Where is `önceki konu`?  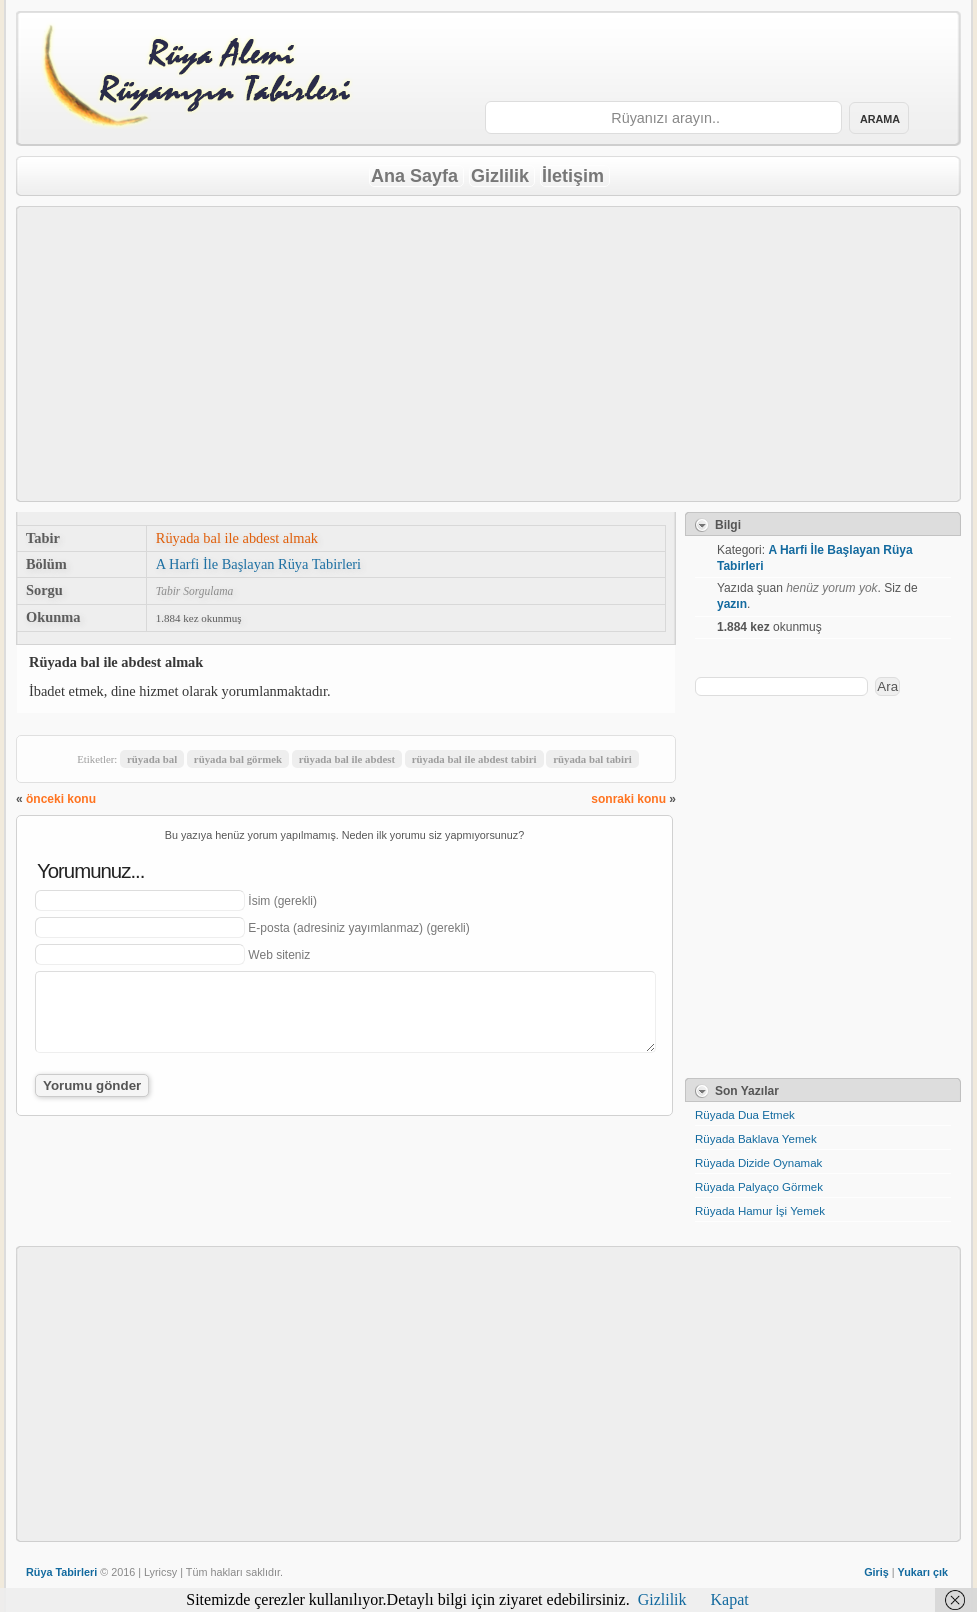 önceki konu is located at coordinates (61, 799).